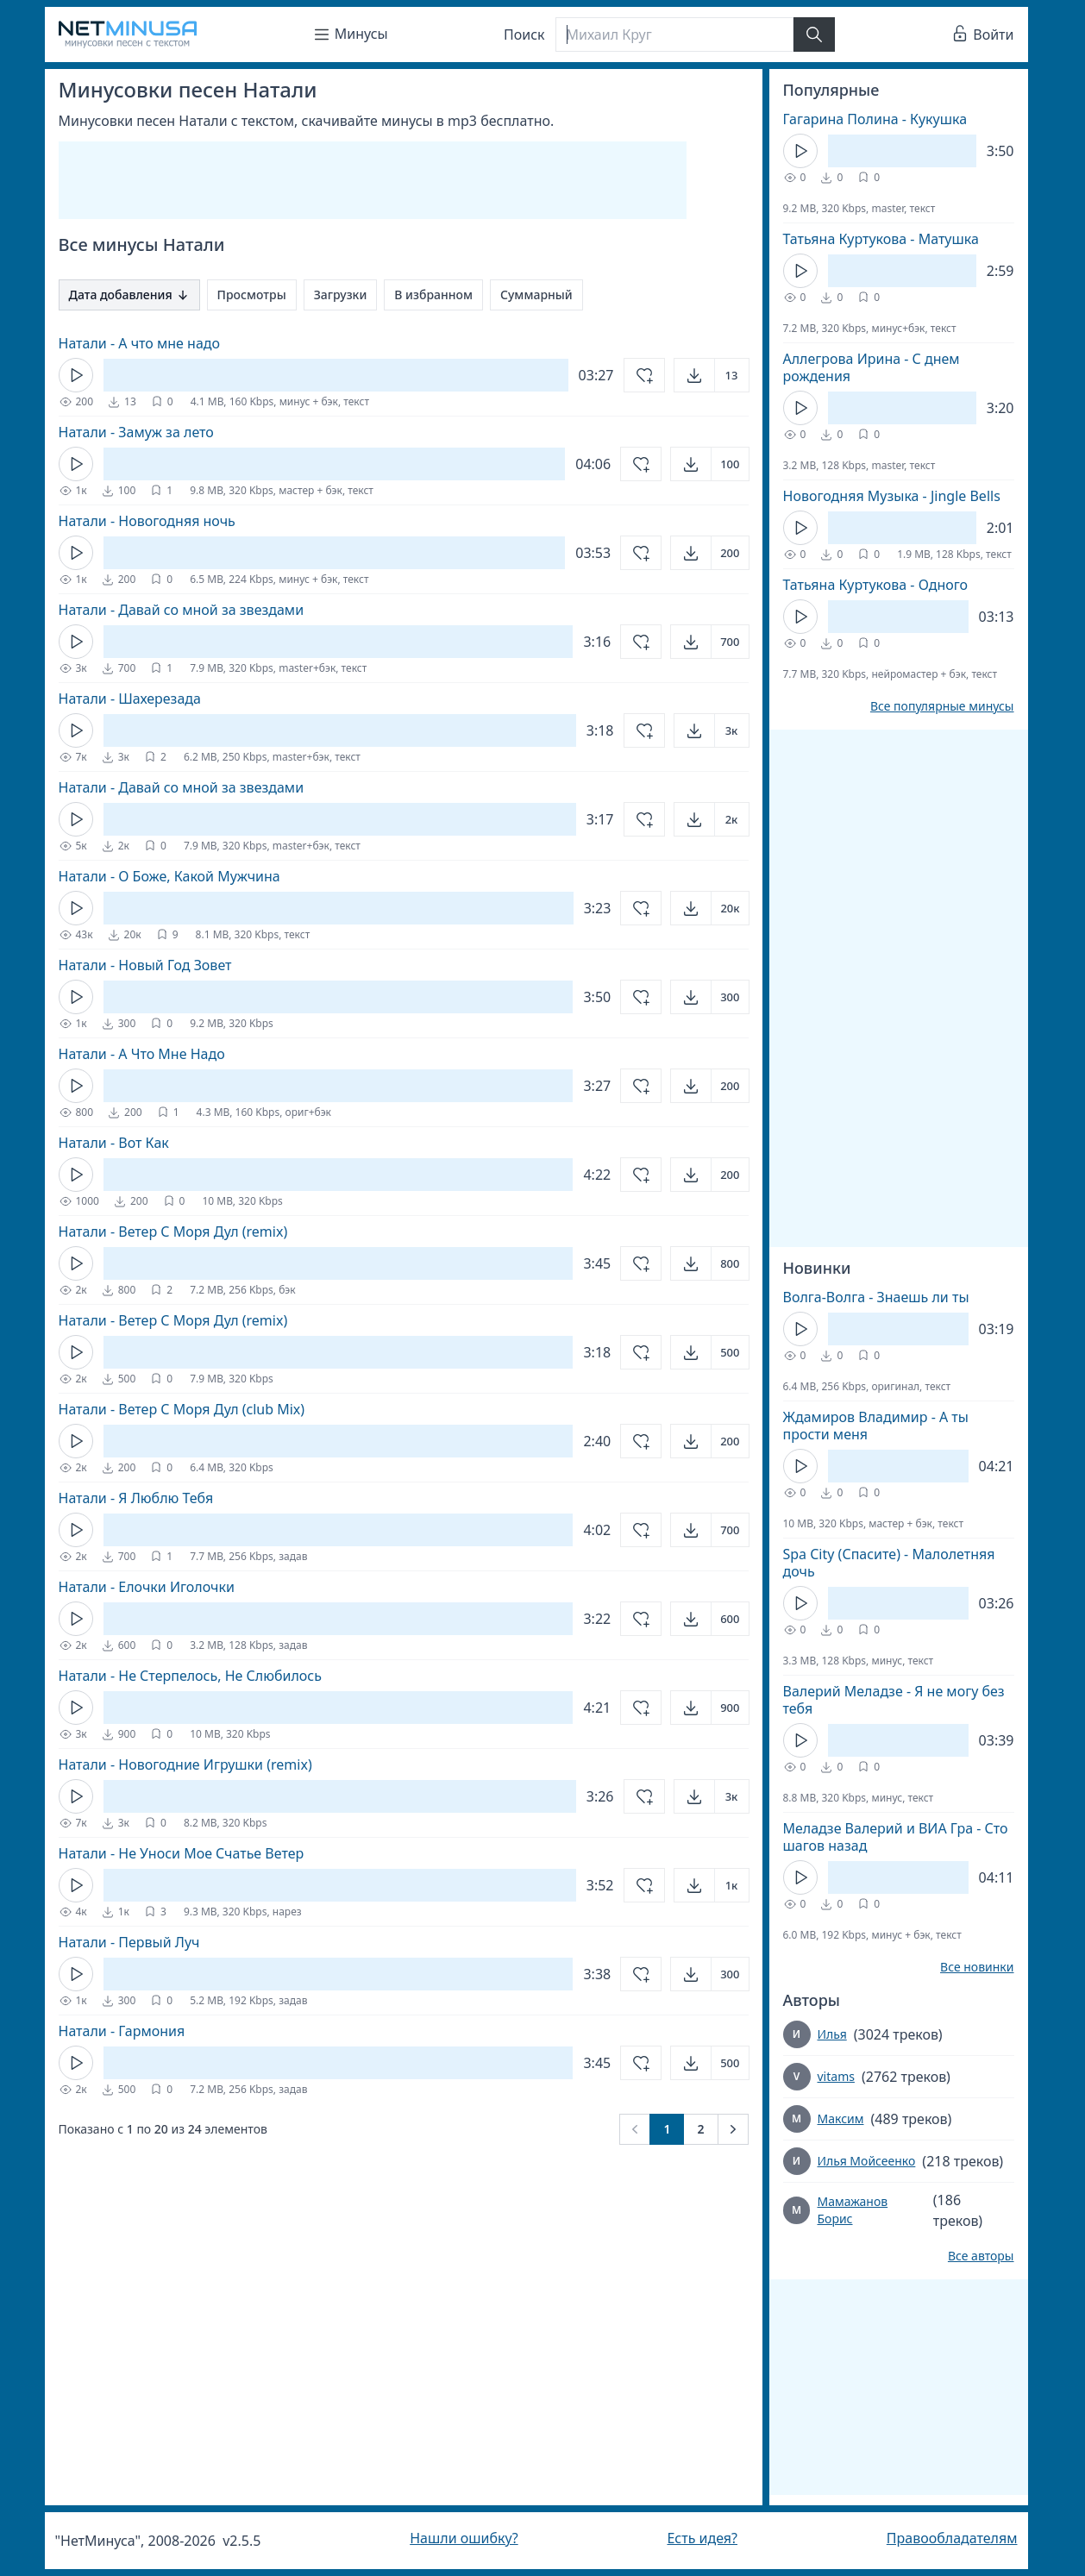 The image size is (1085, 2576). What do you see at coordinates (895, 1837) in the screenshot?
I see `Меладзе Валерий и ВИА Гра - Сто шагов назад` at bounding box center [895, 1837].